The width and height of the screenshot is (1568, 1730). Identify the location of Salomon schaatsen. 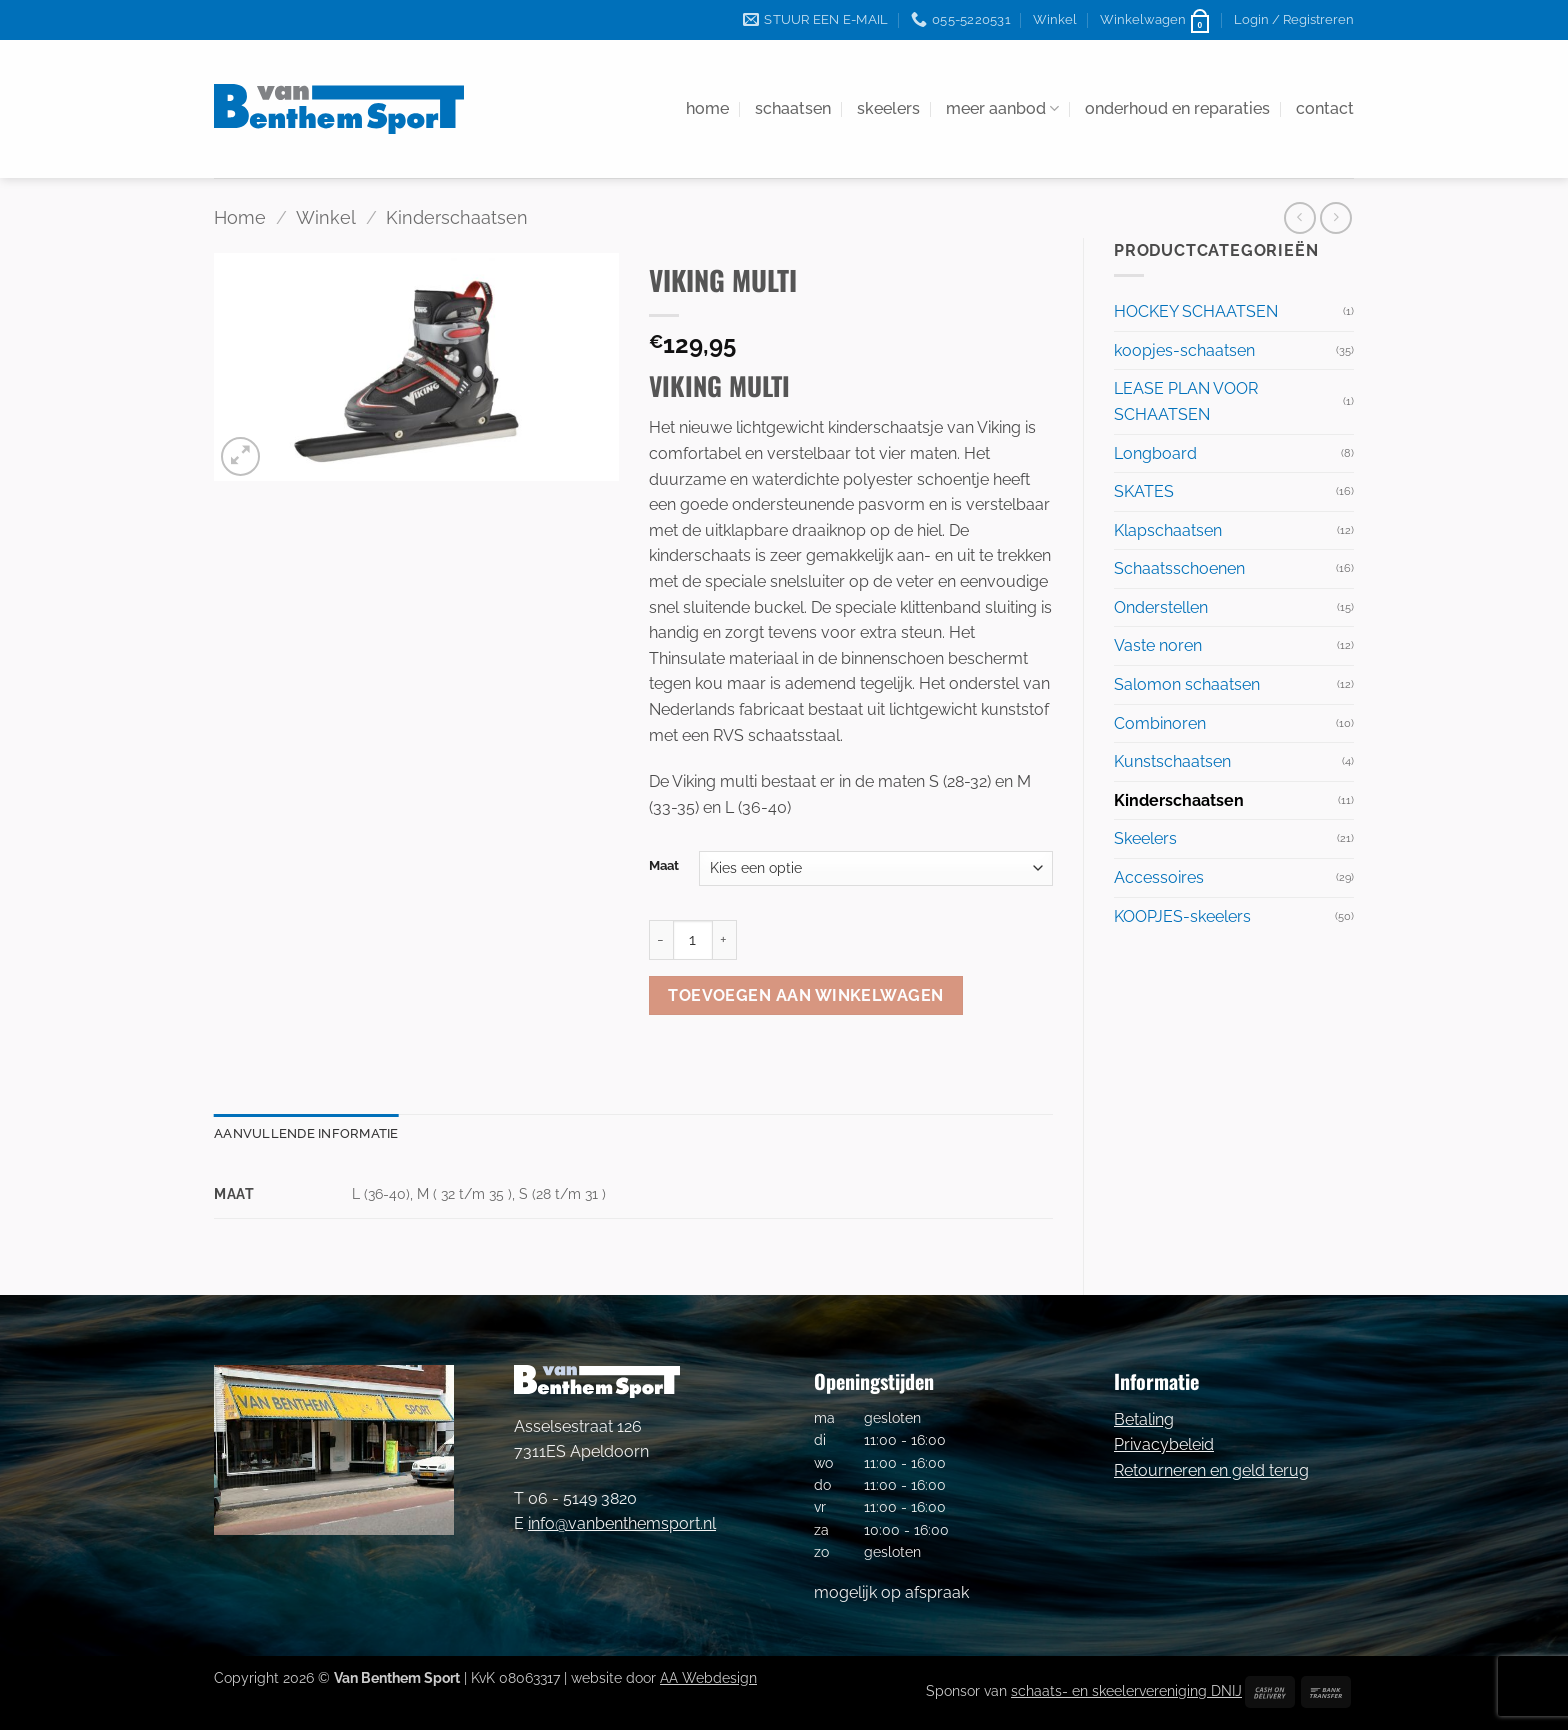
(1187, 684).